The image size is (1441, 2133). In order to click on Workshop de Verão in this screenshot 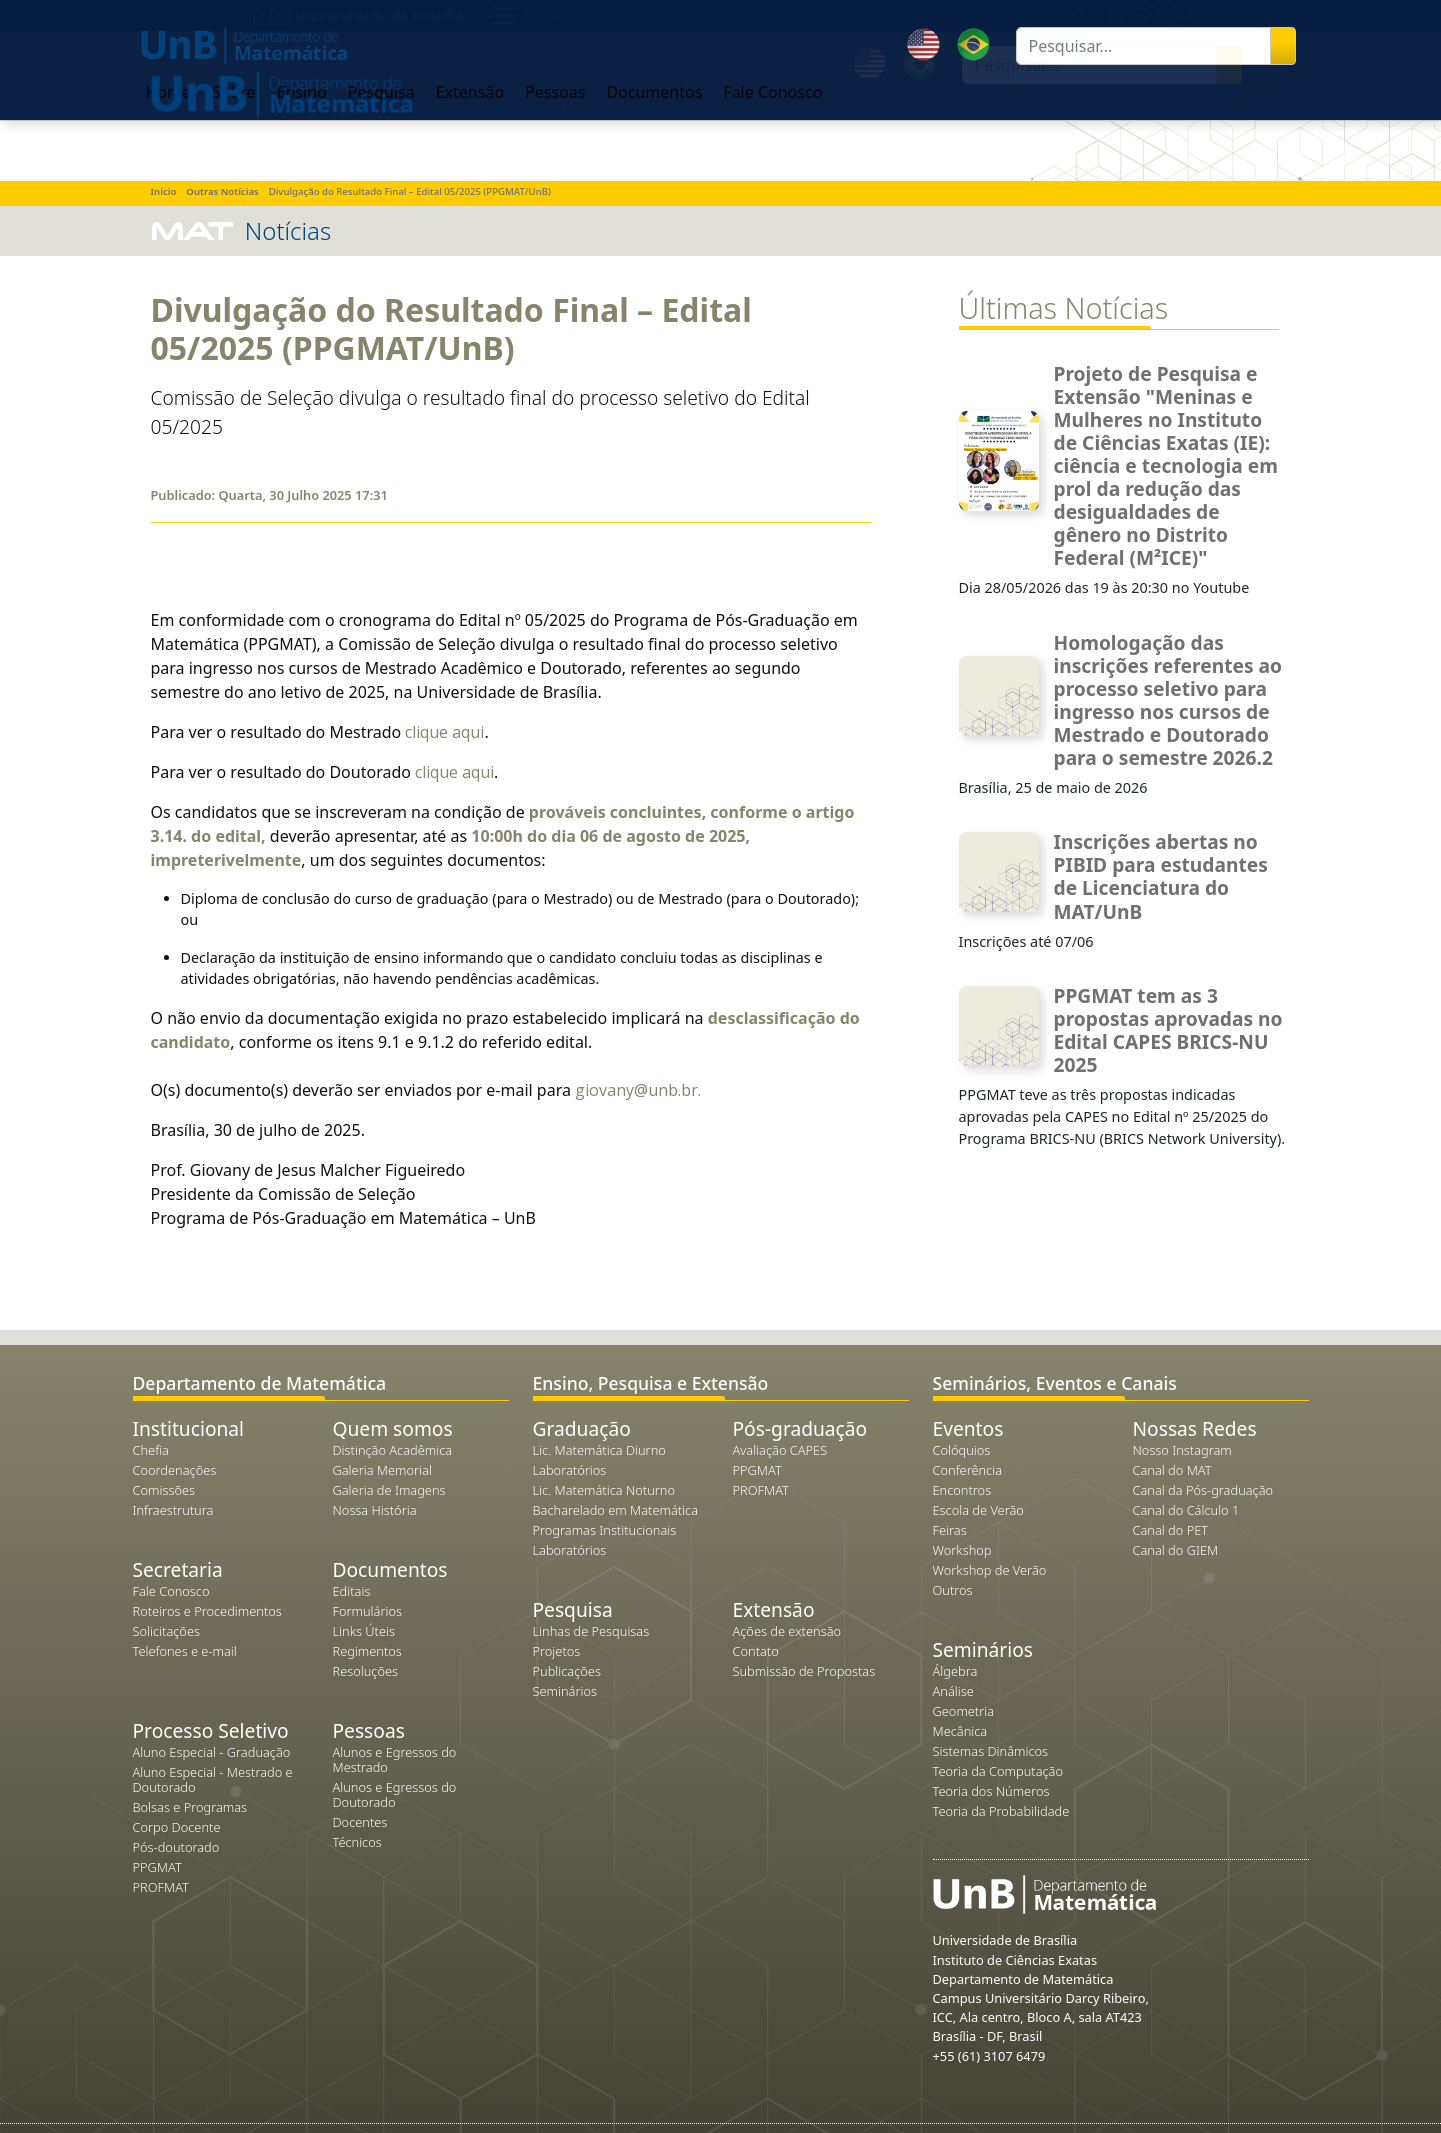, I will do `click(990, 1570)`.